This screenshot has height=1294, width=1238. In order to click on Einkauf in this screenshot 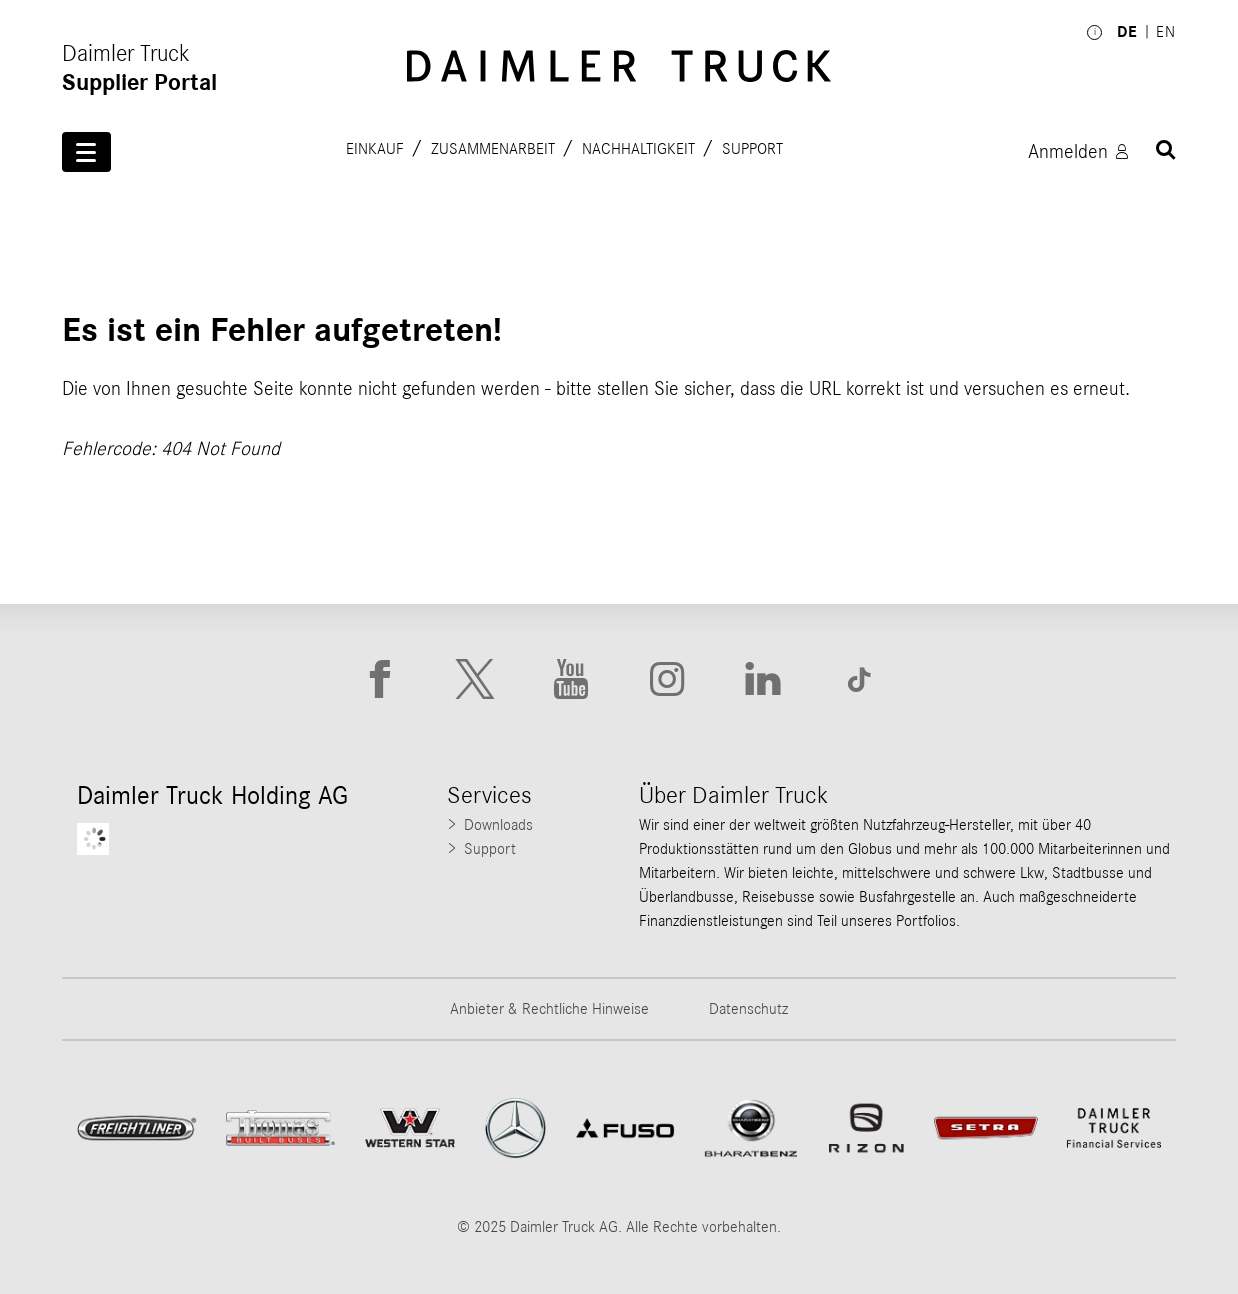, I will do `click(375, 148)`.